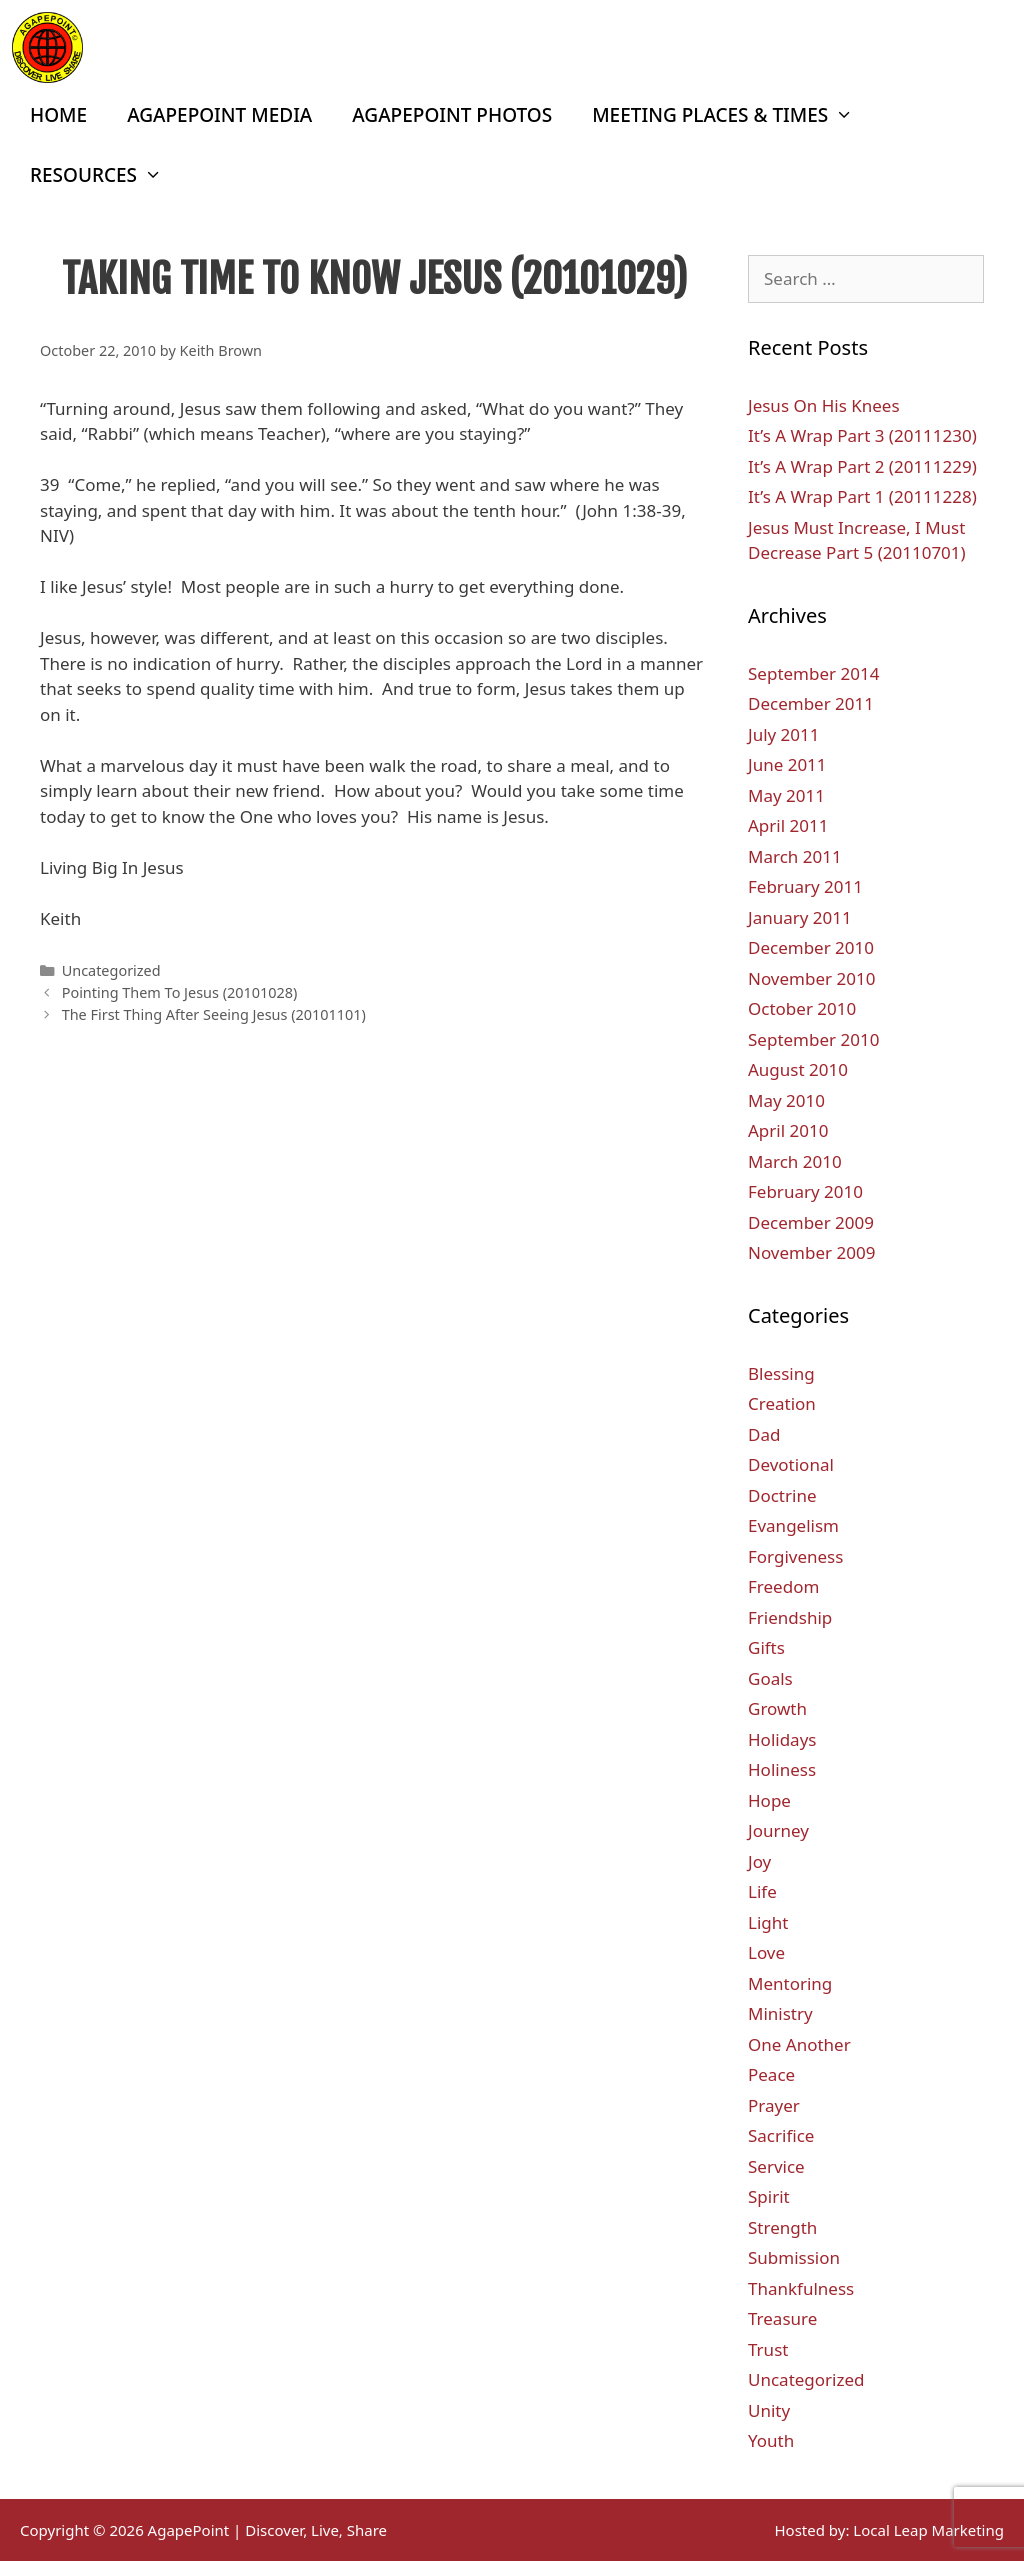 This screenshot has width=1024, height=2561. Describe the element at coordinates (862, 466) in the screenshot. I see `It’s A Wrap Part 2 (20111229)` at that location.